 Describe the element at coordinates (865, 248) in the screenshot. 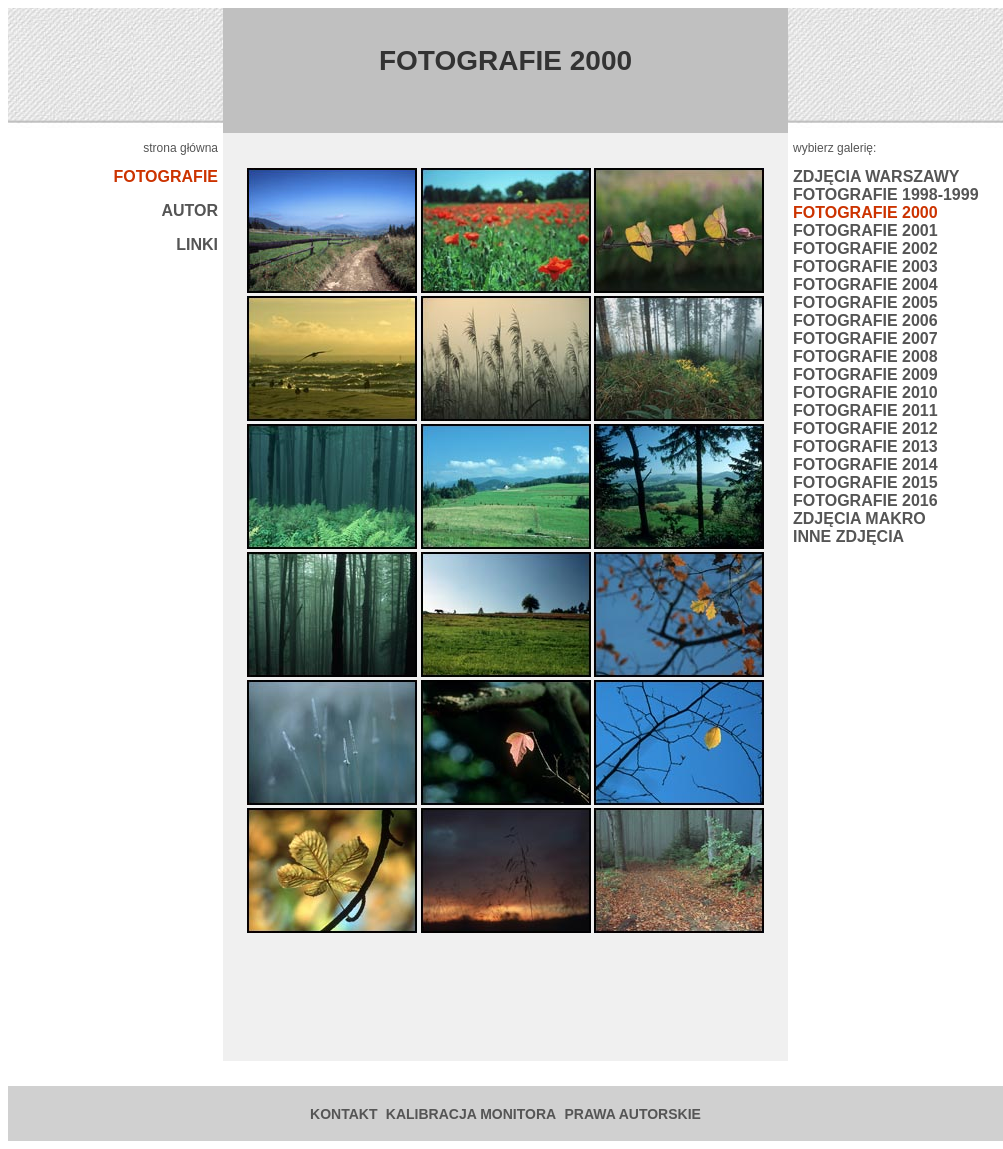

I see `FOTOGRAFIE 2002` at that location.